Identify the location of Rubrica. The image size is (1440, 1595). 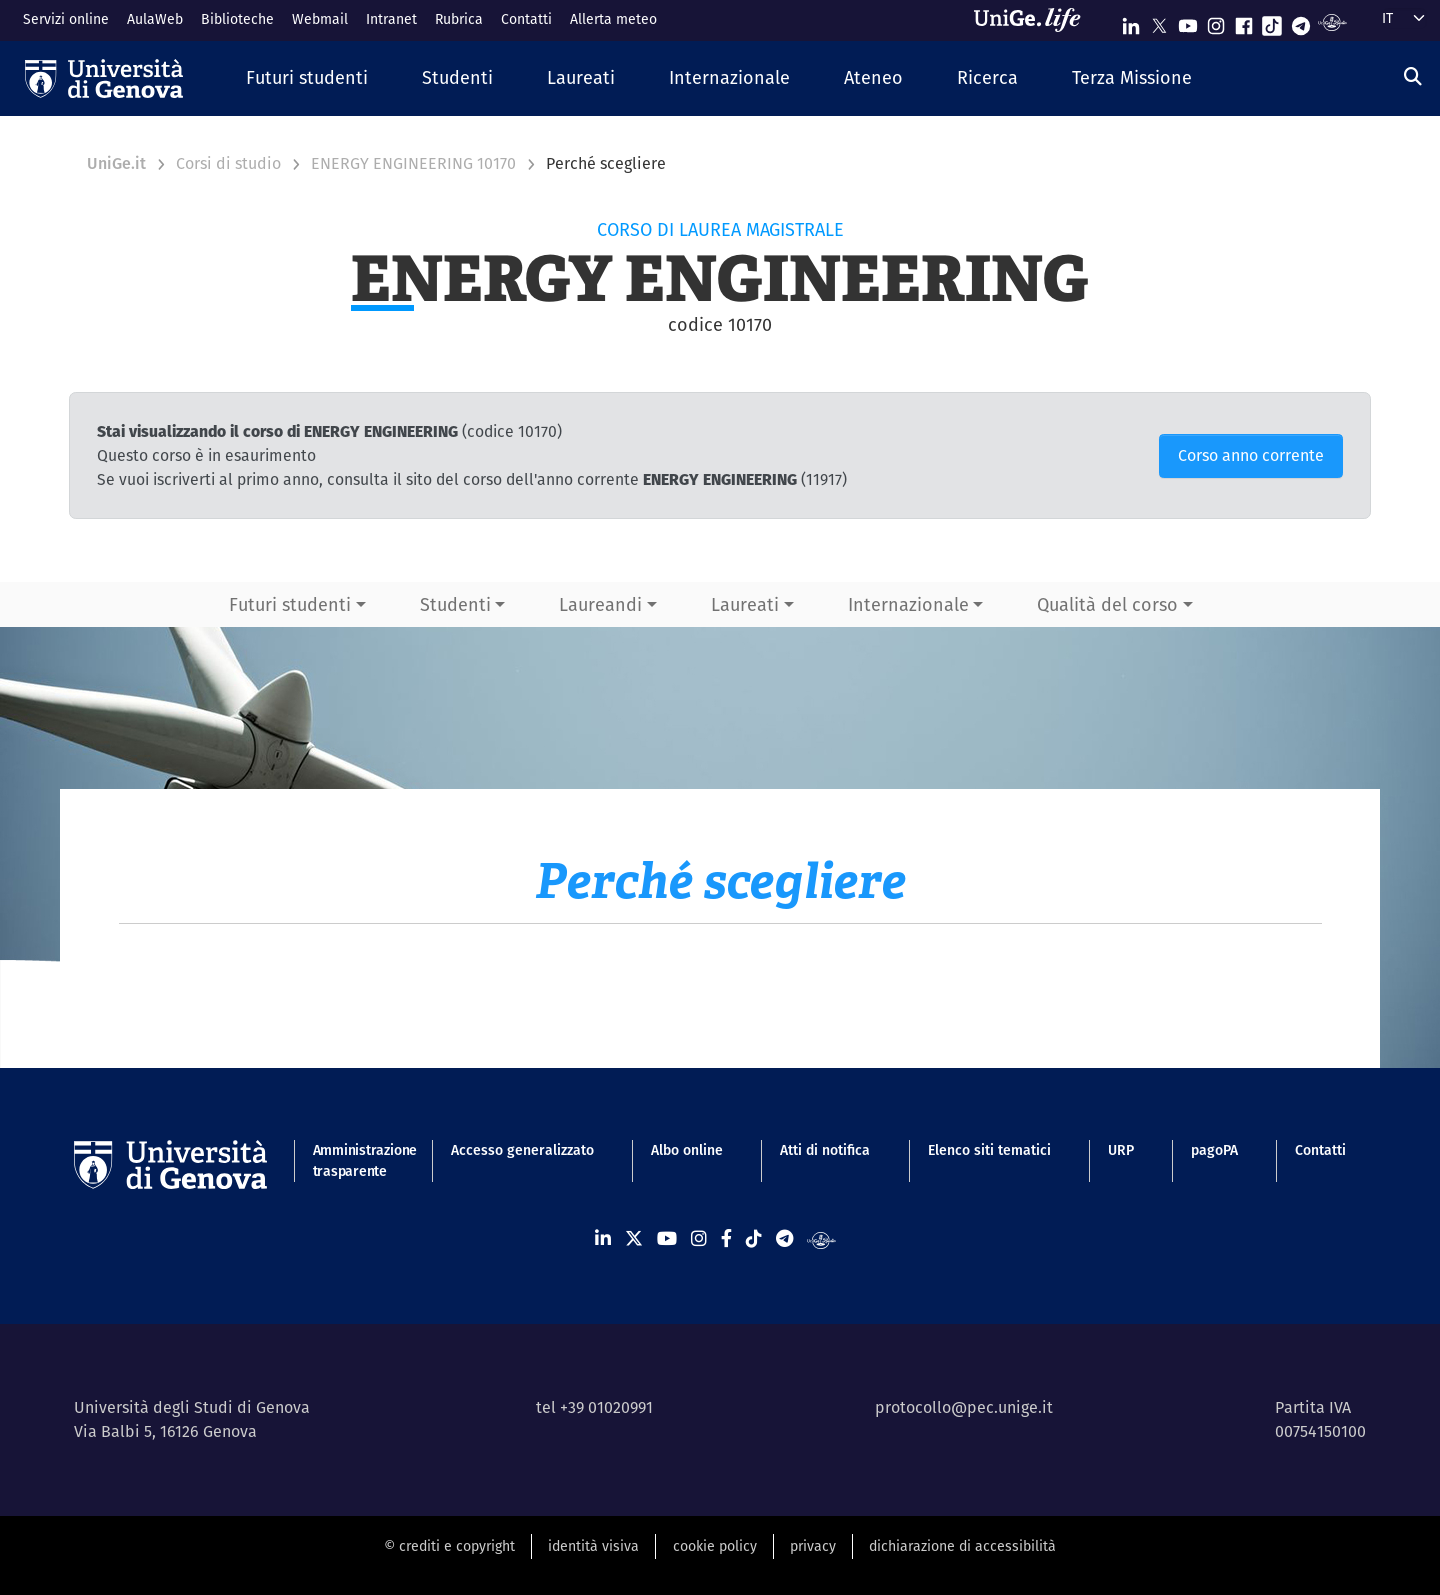
(459, 19).